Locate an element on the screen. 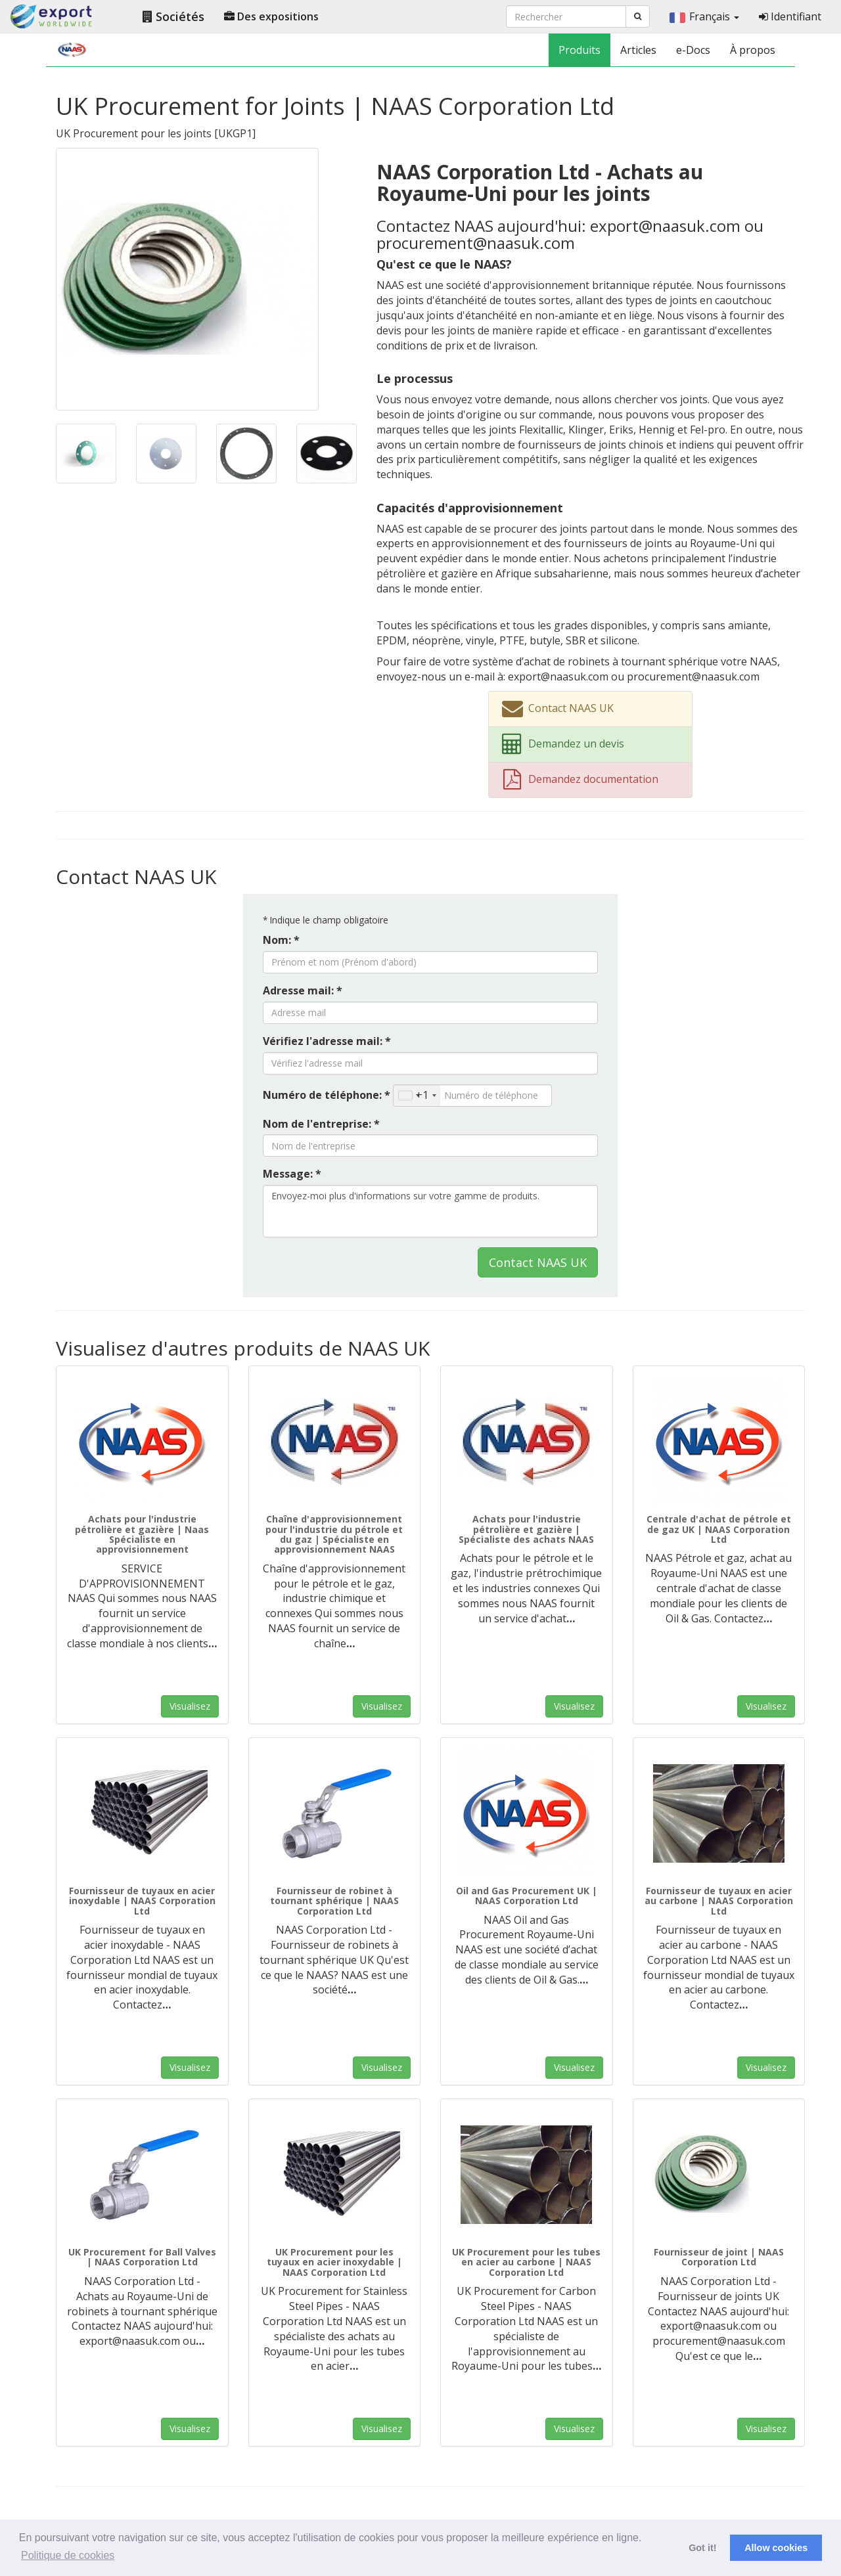  Got it! [button] is located at coordinates (702, 2548).